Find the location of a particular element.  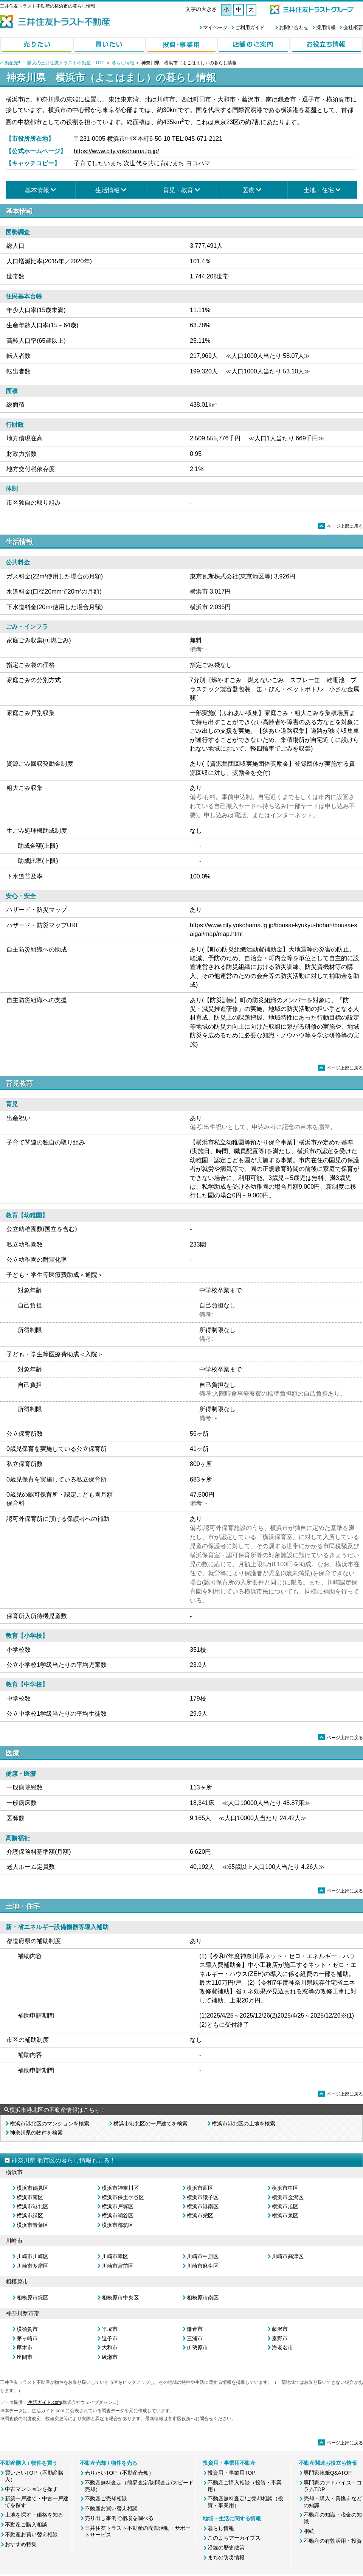

伊勢原市 is located at coordinates (197, 2347).